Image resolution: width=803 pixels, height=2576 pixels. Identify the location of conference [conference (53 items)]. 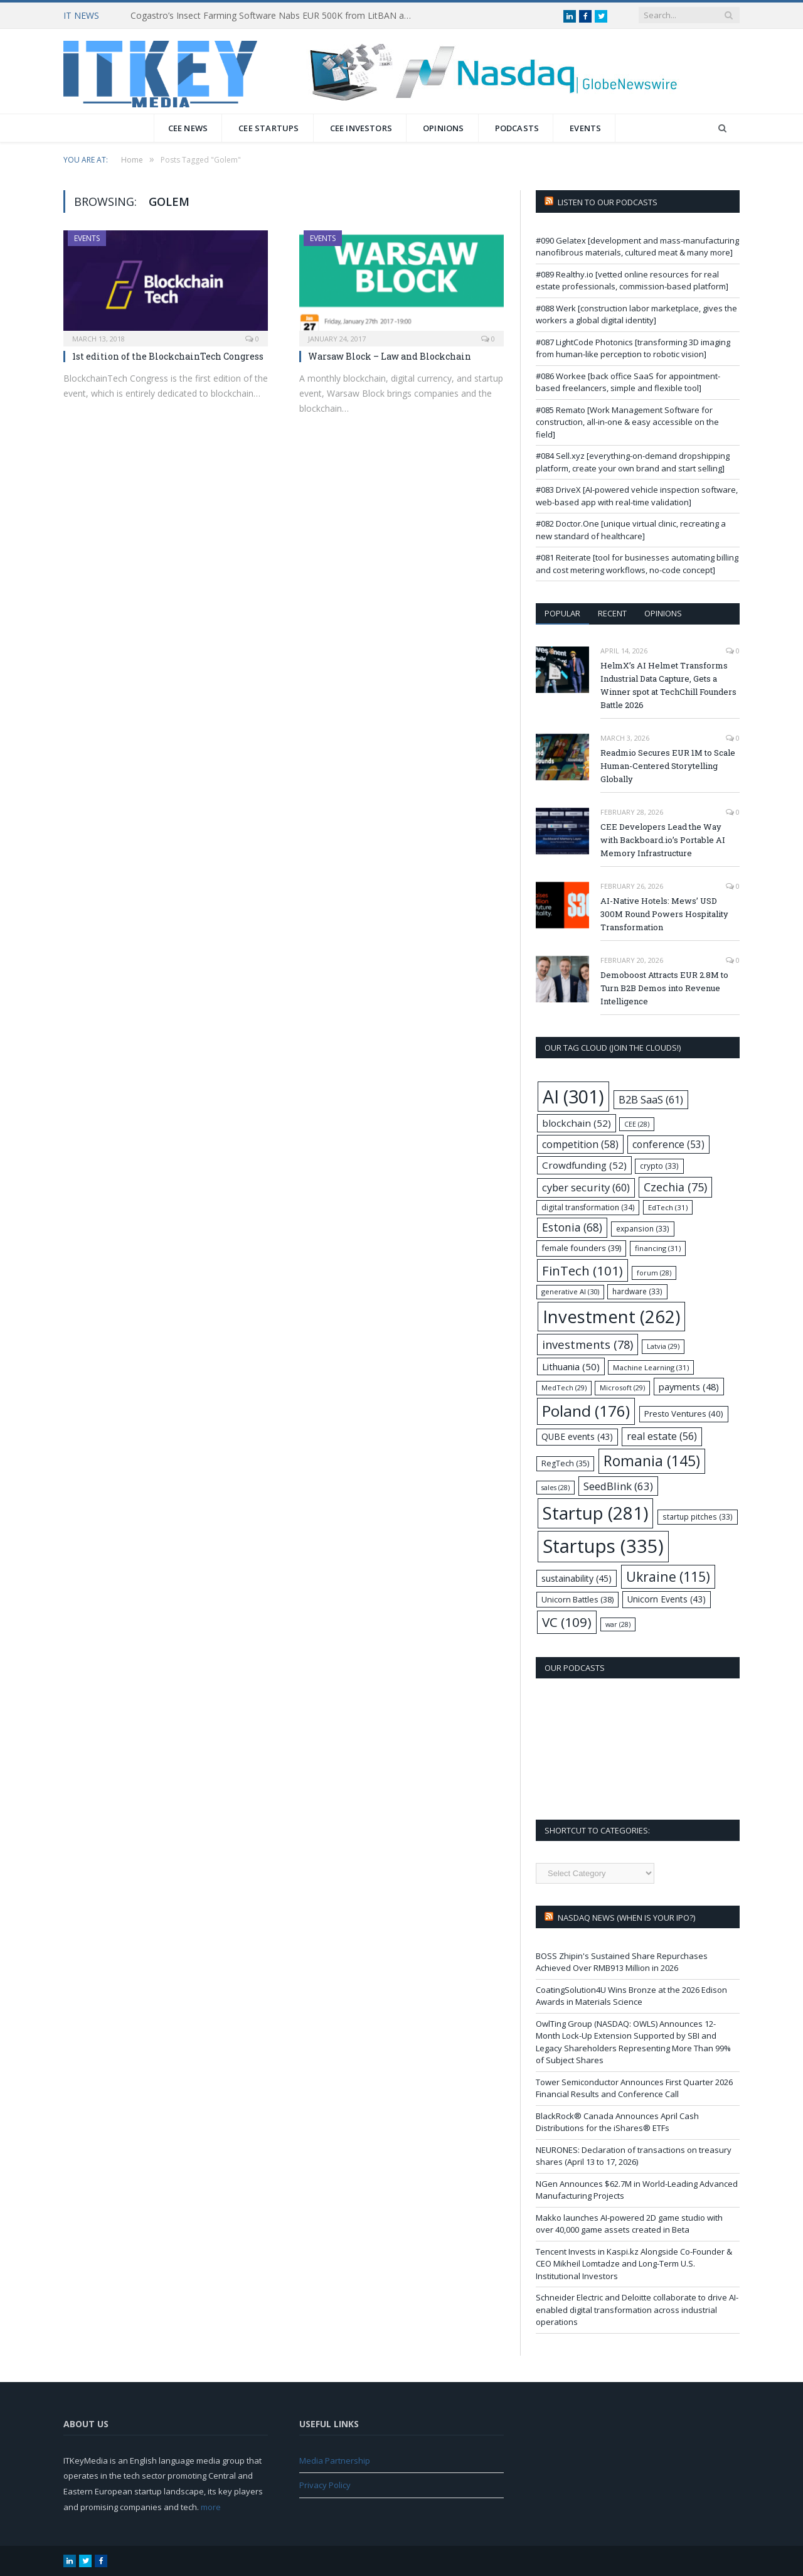
(668, 1144).